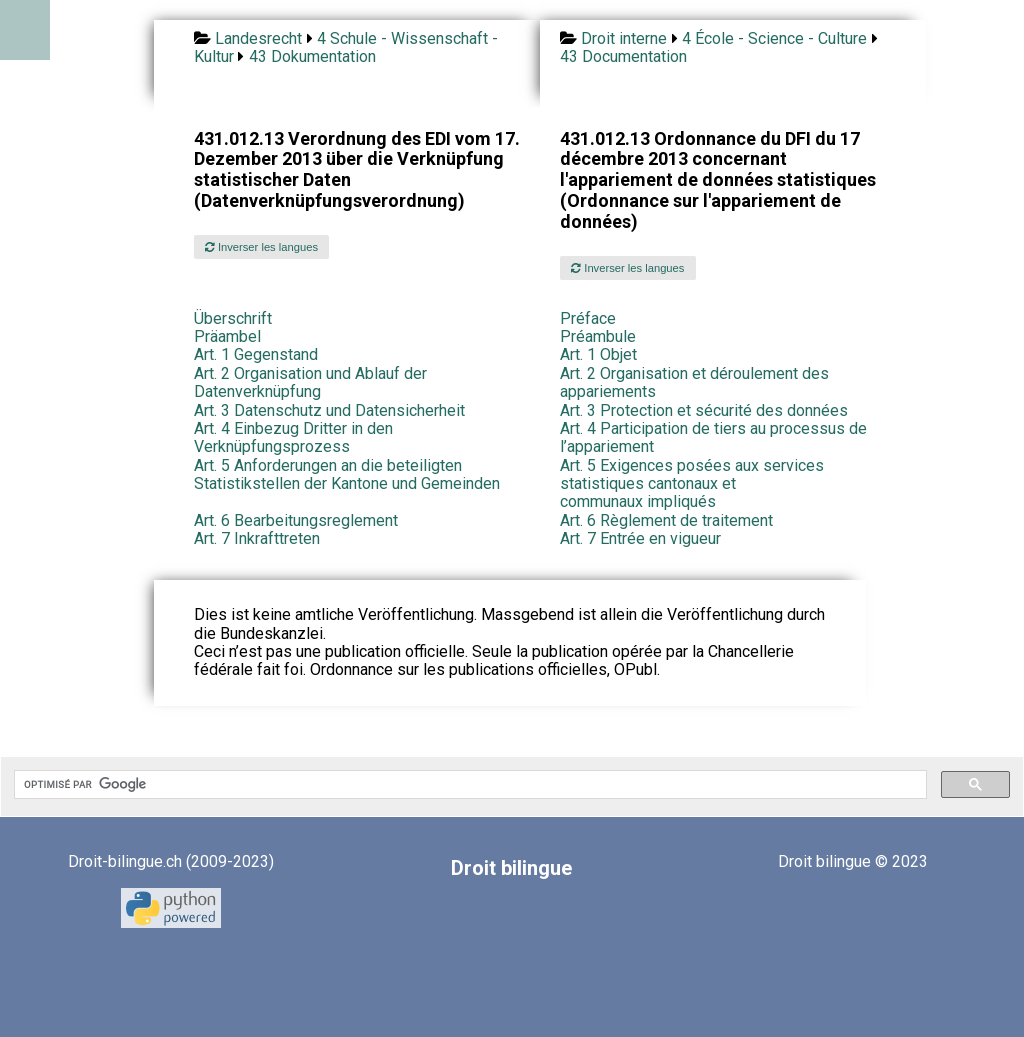 The image size is (1024, 1037). Describe the element at coordinates (704, 410) in the screenshot. I see `Art. 3 Protection et sécurité des données` at that location.